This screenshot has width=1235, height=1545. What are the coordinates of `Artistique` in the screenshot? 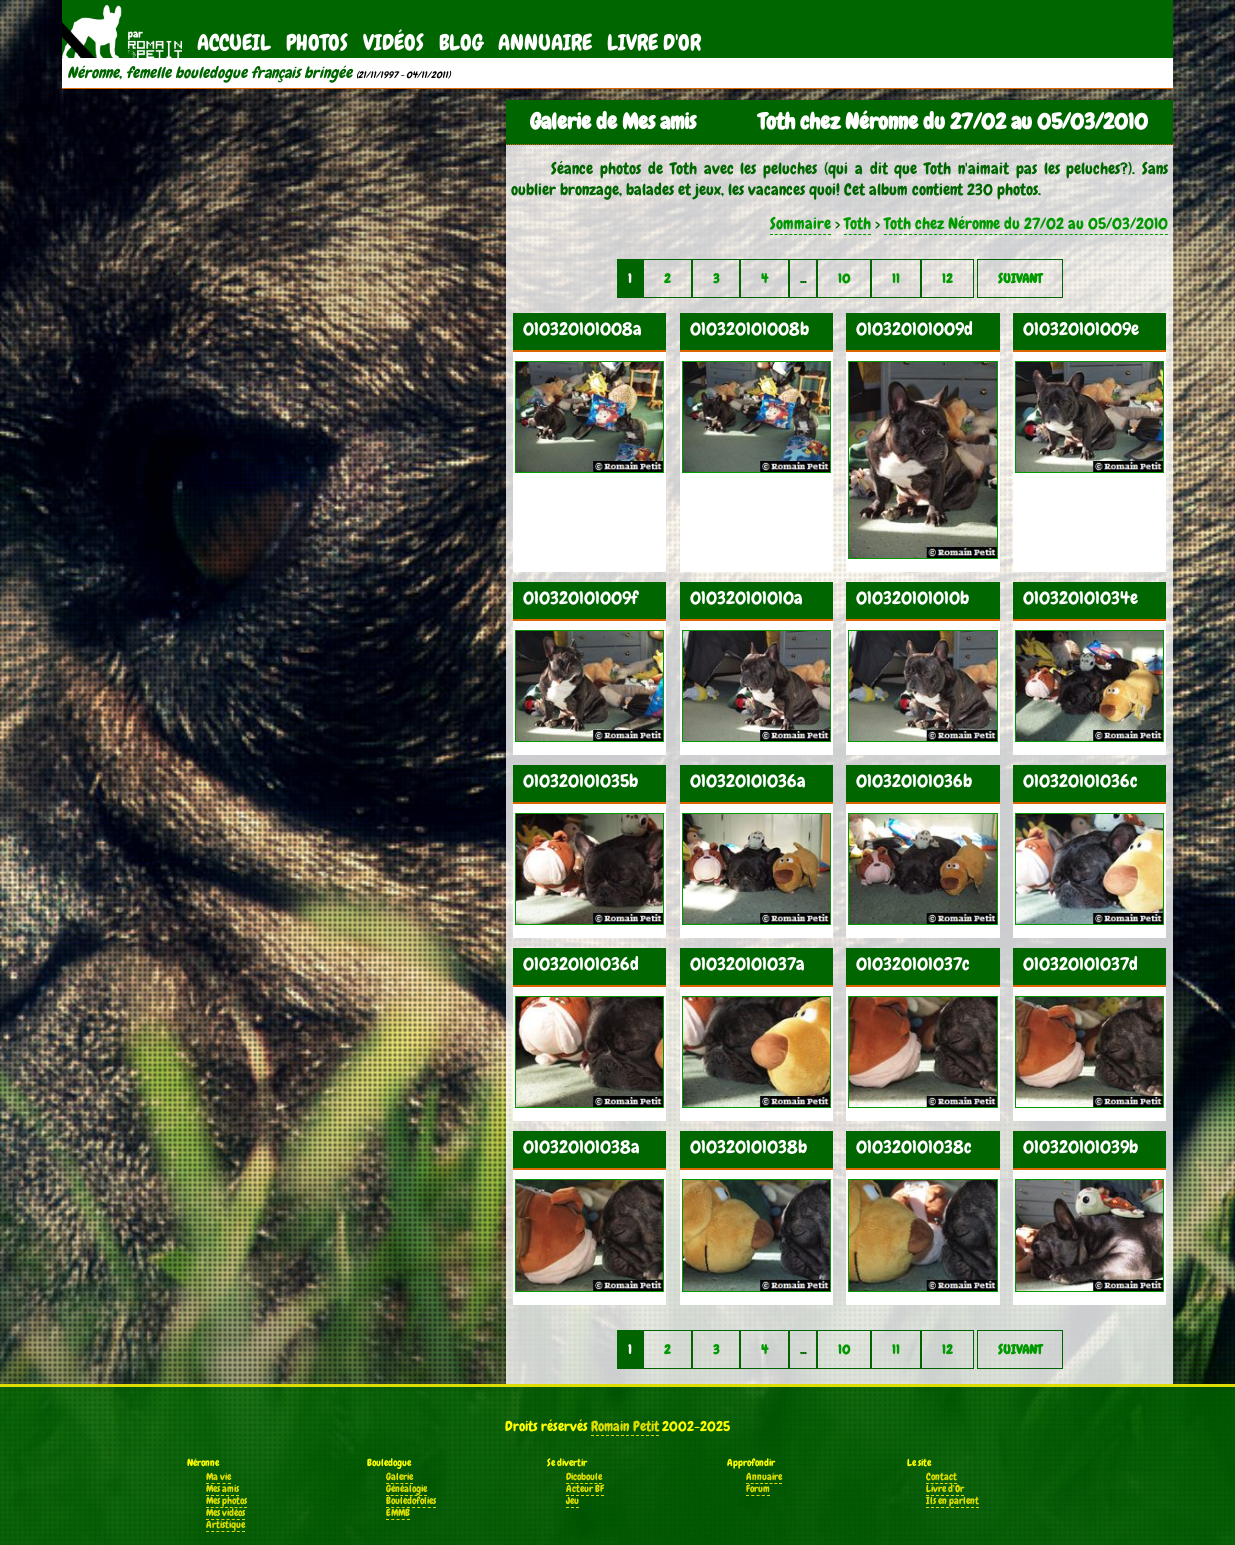 It's located at (225, 1525).